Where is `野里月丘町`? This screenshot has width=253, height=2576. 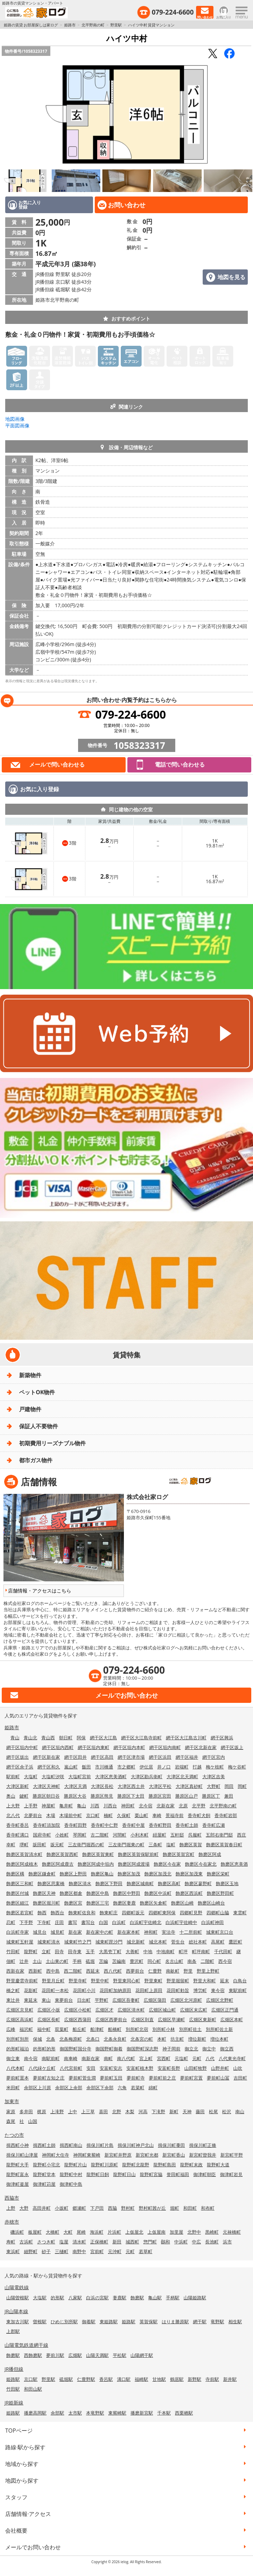
野里月丘町 is located at coordinates (53, 1980).